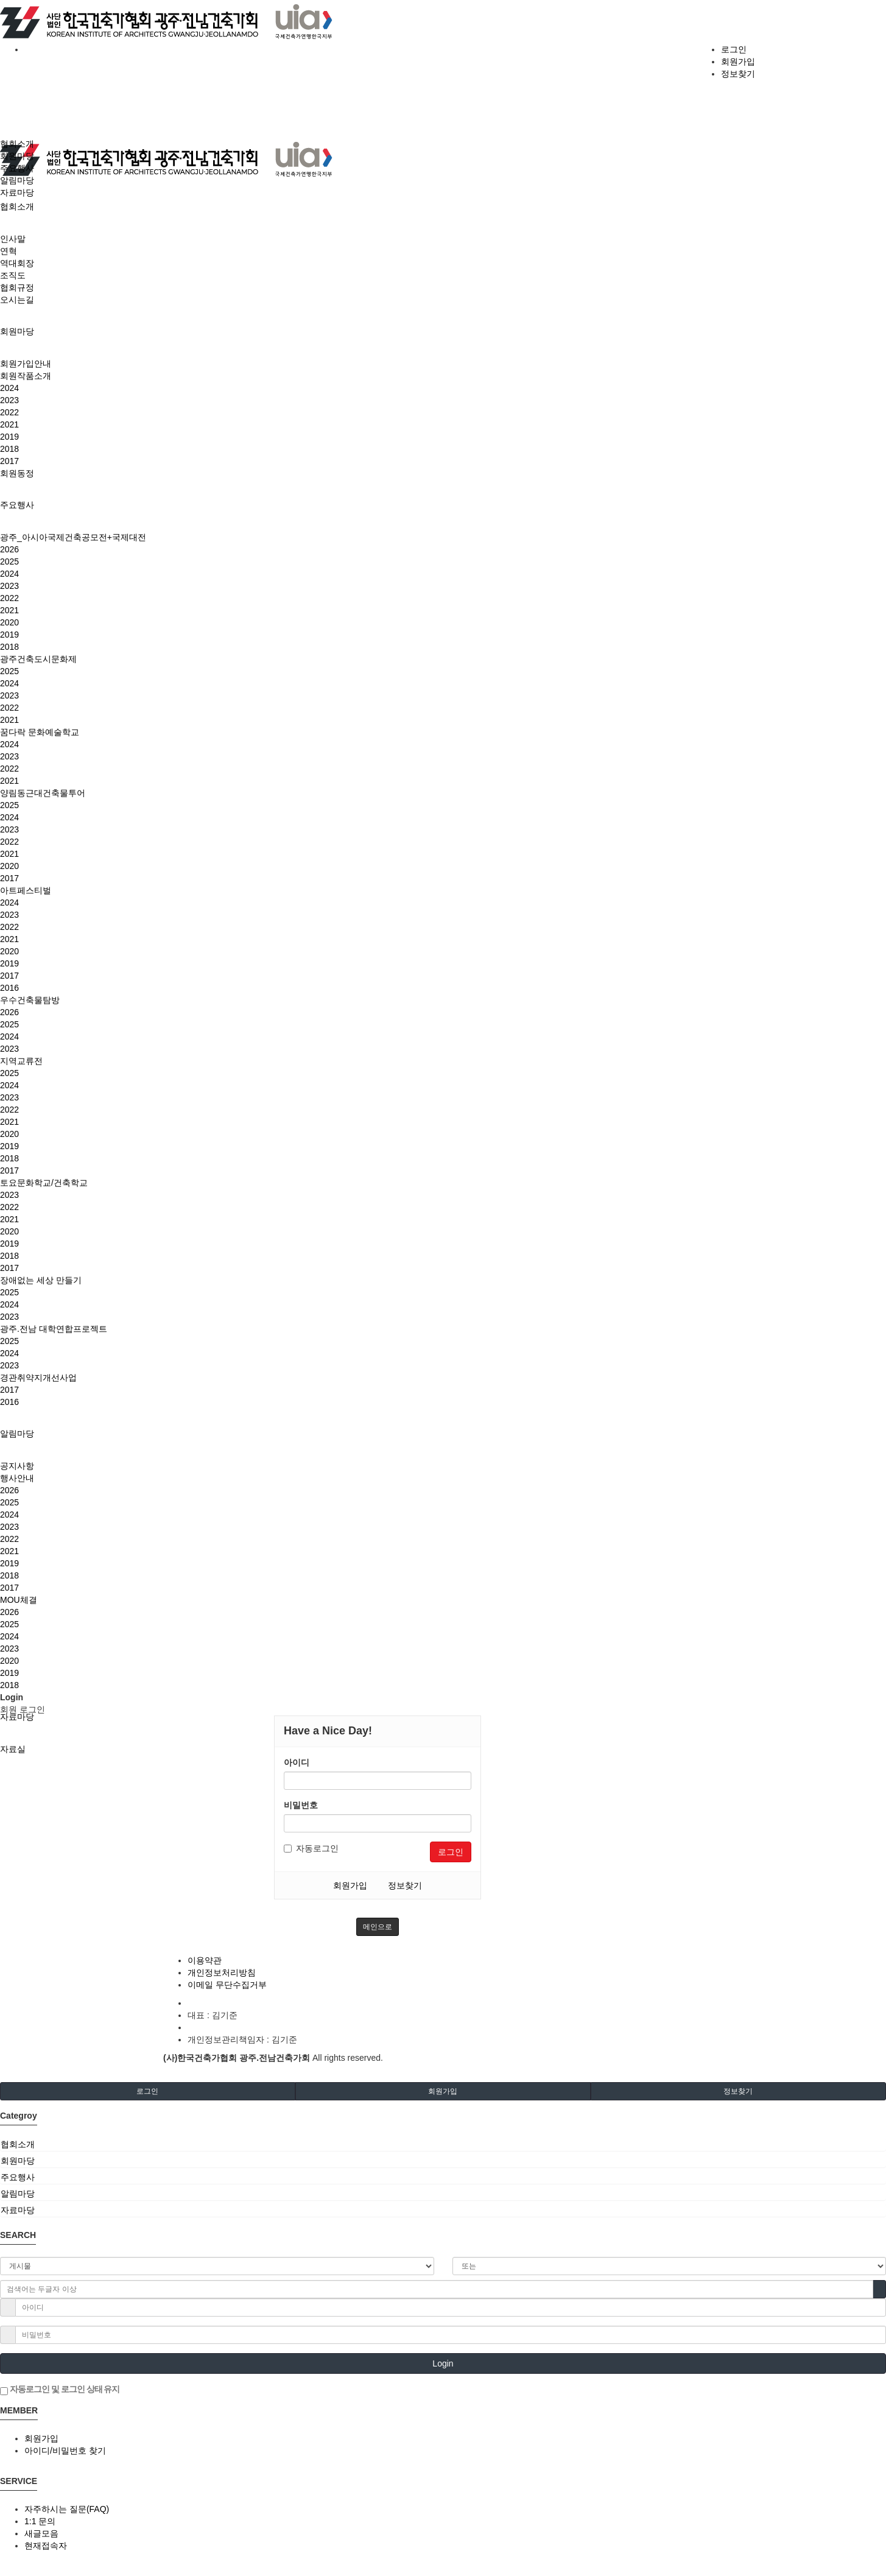 The image size is (886, 2576). Describe the element at coordinates (17, 1433) in the screenshot. I see `알림마당` at that location.